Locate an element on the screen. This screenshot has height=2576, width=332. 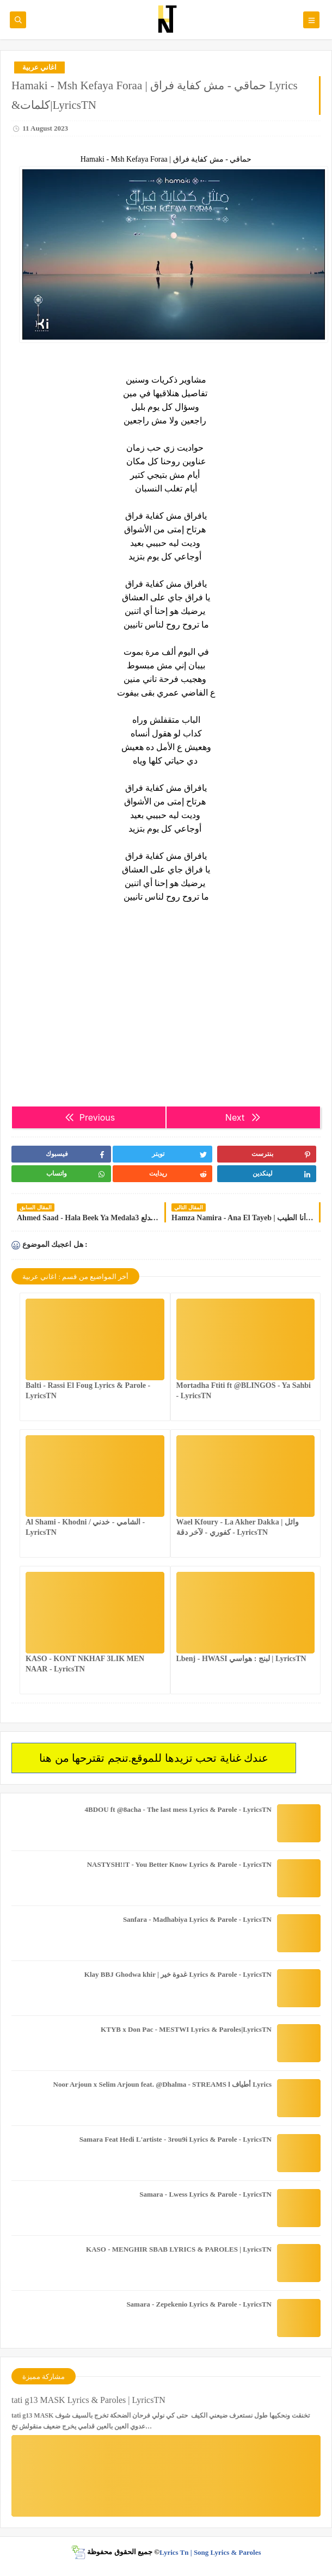
Samara - Lwess Lyrics & Parole - LyricsTN is located at coordinates (205, 2194).